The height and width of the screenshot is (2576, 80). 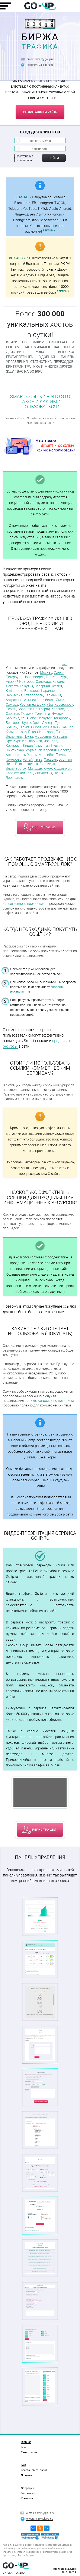 What do you see at coordinates (42, 714) in the screenshot?
I see `Тольятти` at bounding box center [42, 714].